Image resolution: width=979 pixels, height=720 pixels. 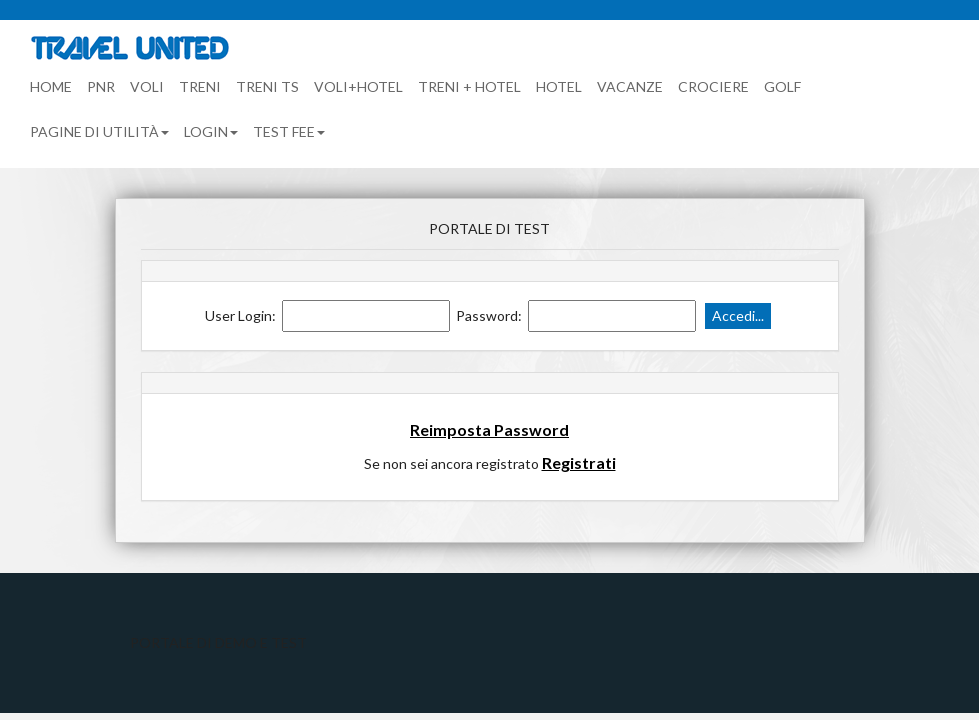 What do you see at coordinates (101, 86) in the screenshot?
I see `PNR` at bounding box center [101, 86].